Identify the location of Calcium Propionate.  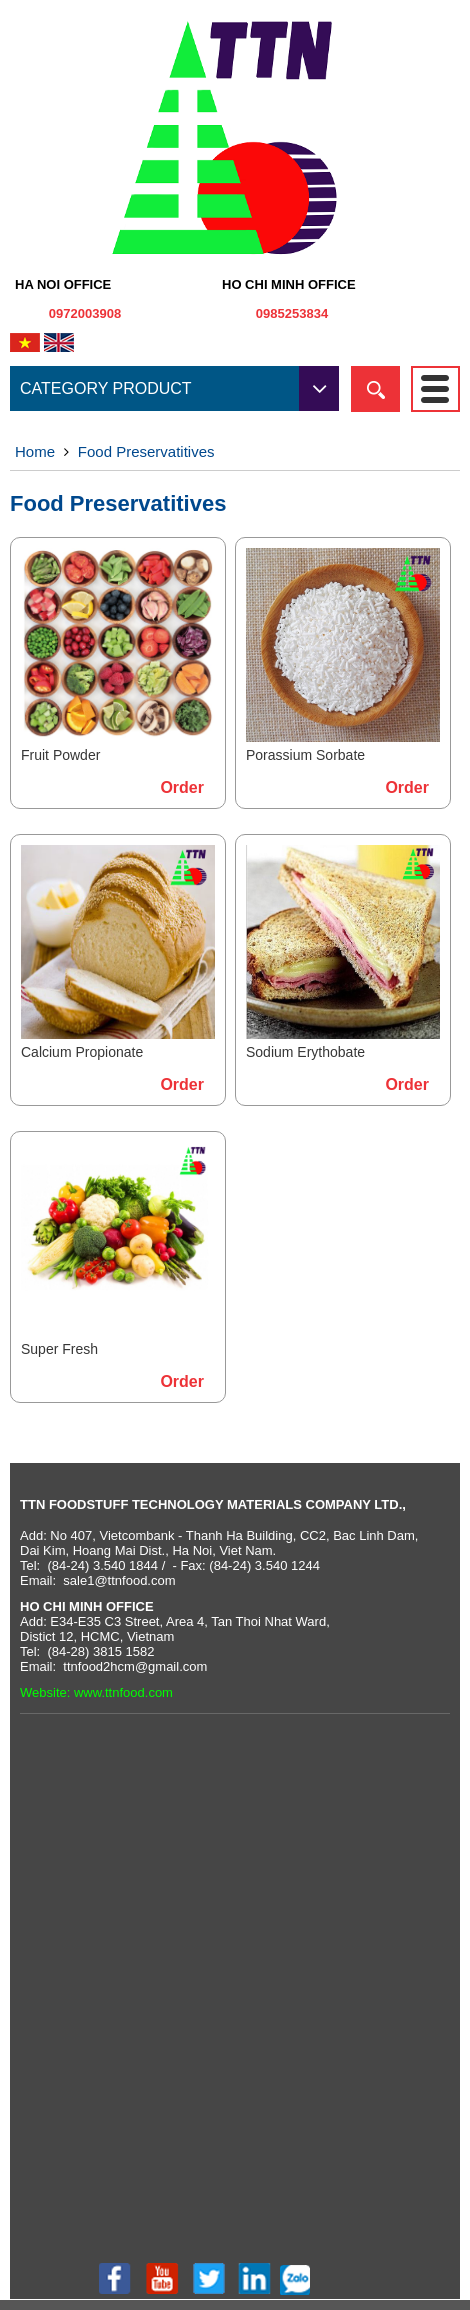
(82, 1052).